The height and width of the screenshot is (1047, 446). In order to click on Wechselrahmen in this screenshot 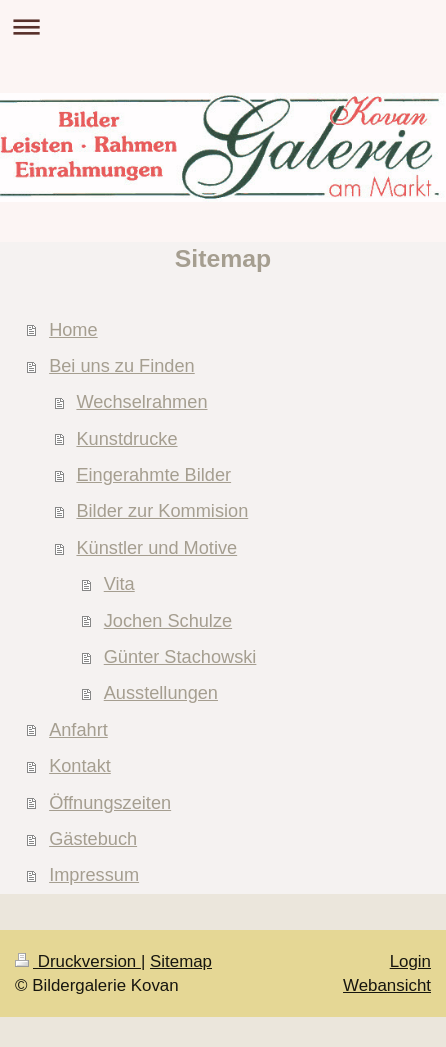, I will do `click(141, 402)`.